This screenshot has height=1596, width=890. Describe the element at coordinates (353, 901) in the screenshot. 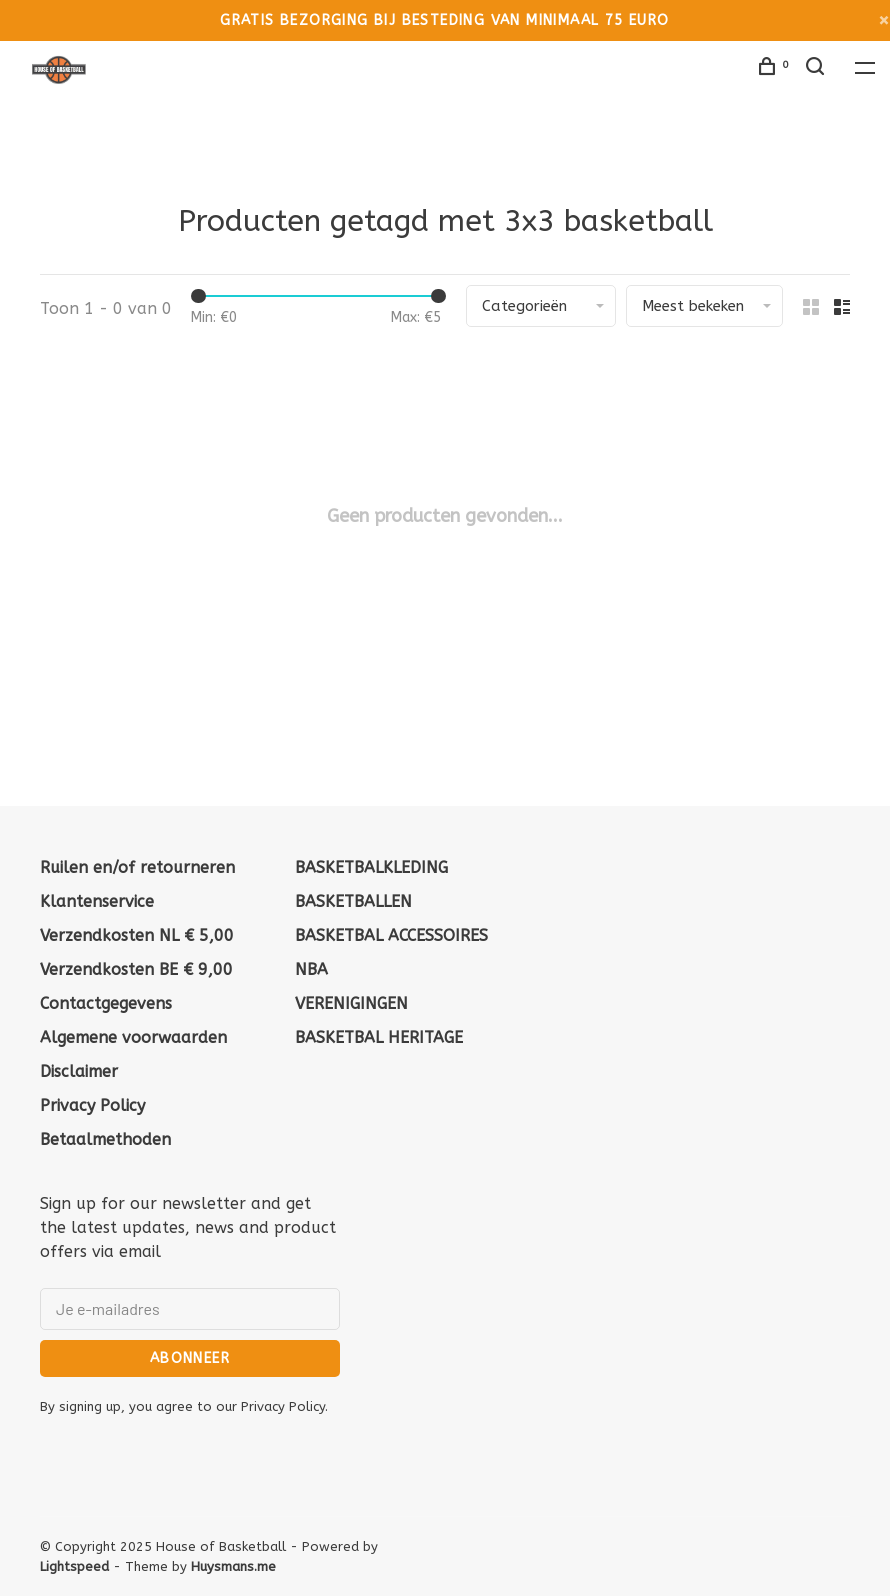

I see `BASKETBALLEN` at that location.